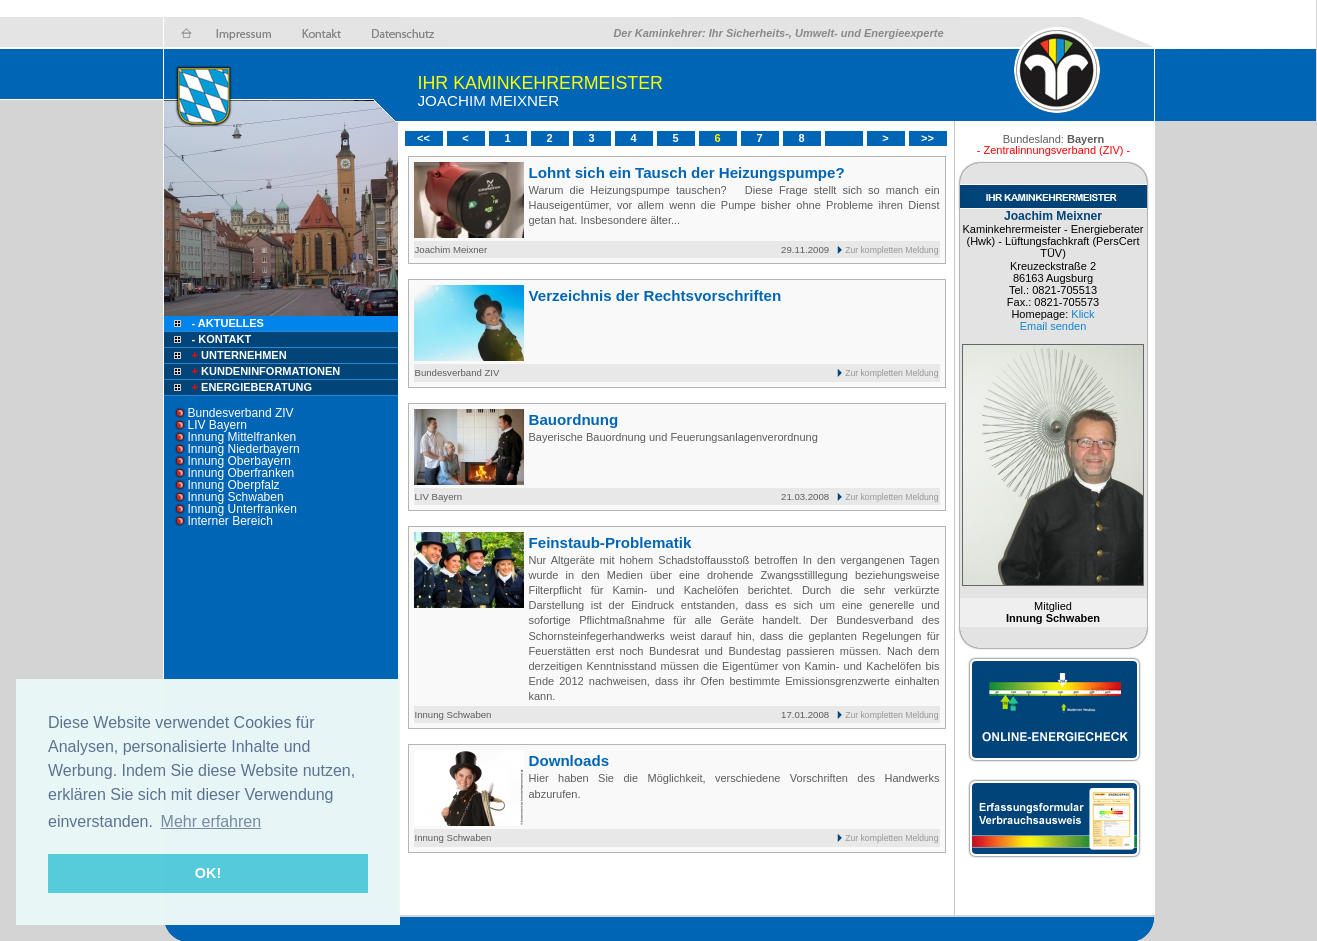 This screenshot has width=1317, height=941. Describe the element at coordinates (220, 339) in the screenshot. I see `- Kontakt` at that location.